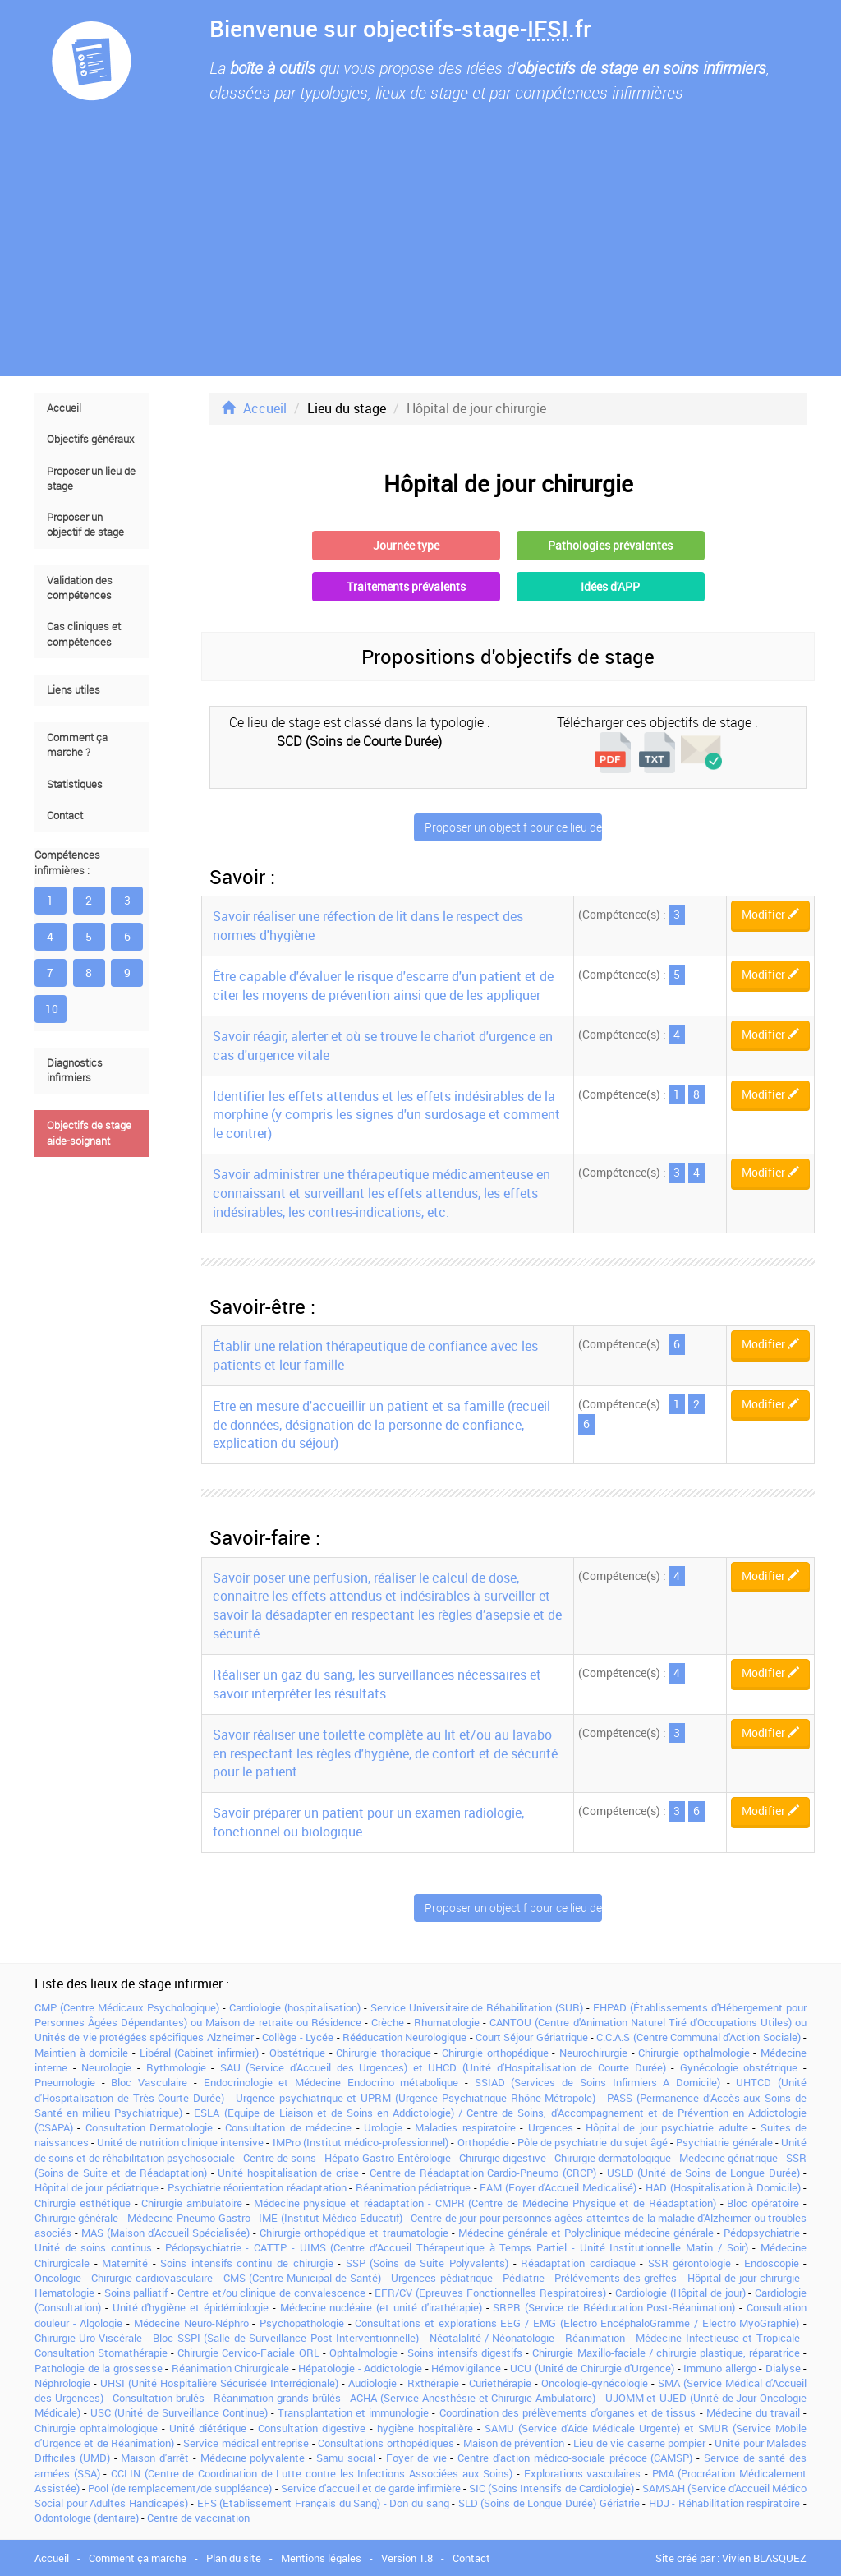 This screenshot has height=2576, width=841. Describe the element at coordinates (321, 2558) in the screenshot. I see `Mentions légales` at that location.